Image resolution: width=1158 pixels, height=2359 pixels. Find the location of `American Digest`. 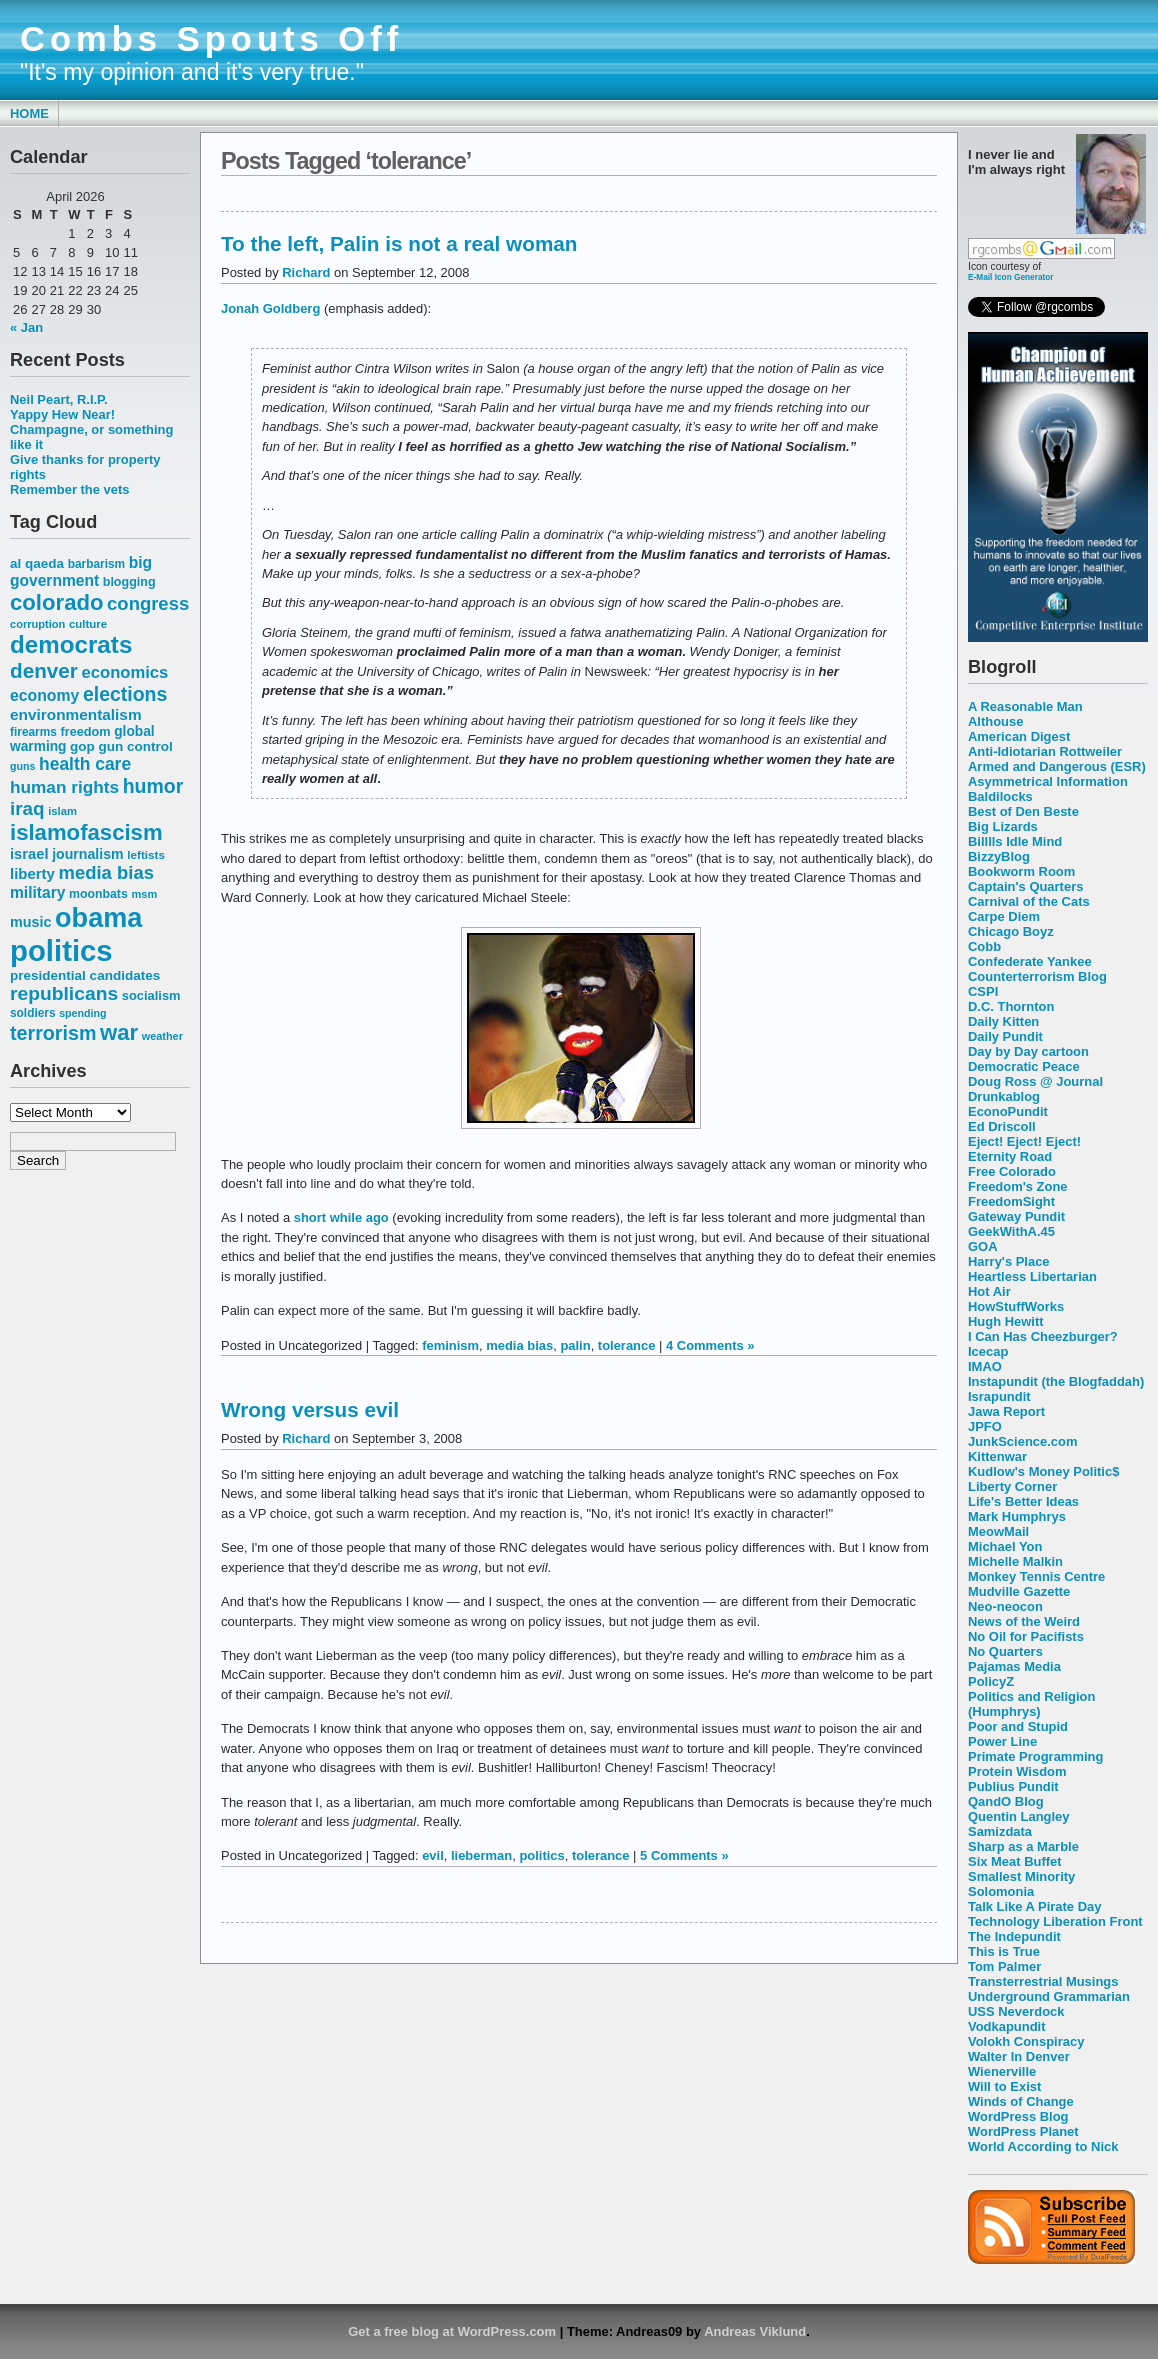

American Digest is located at coordinates (1019, 736).